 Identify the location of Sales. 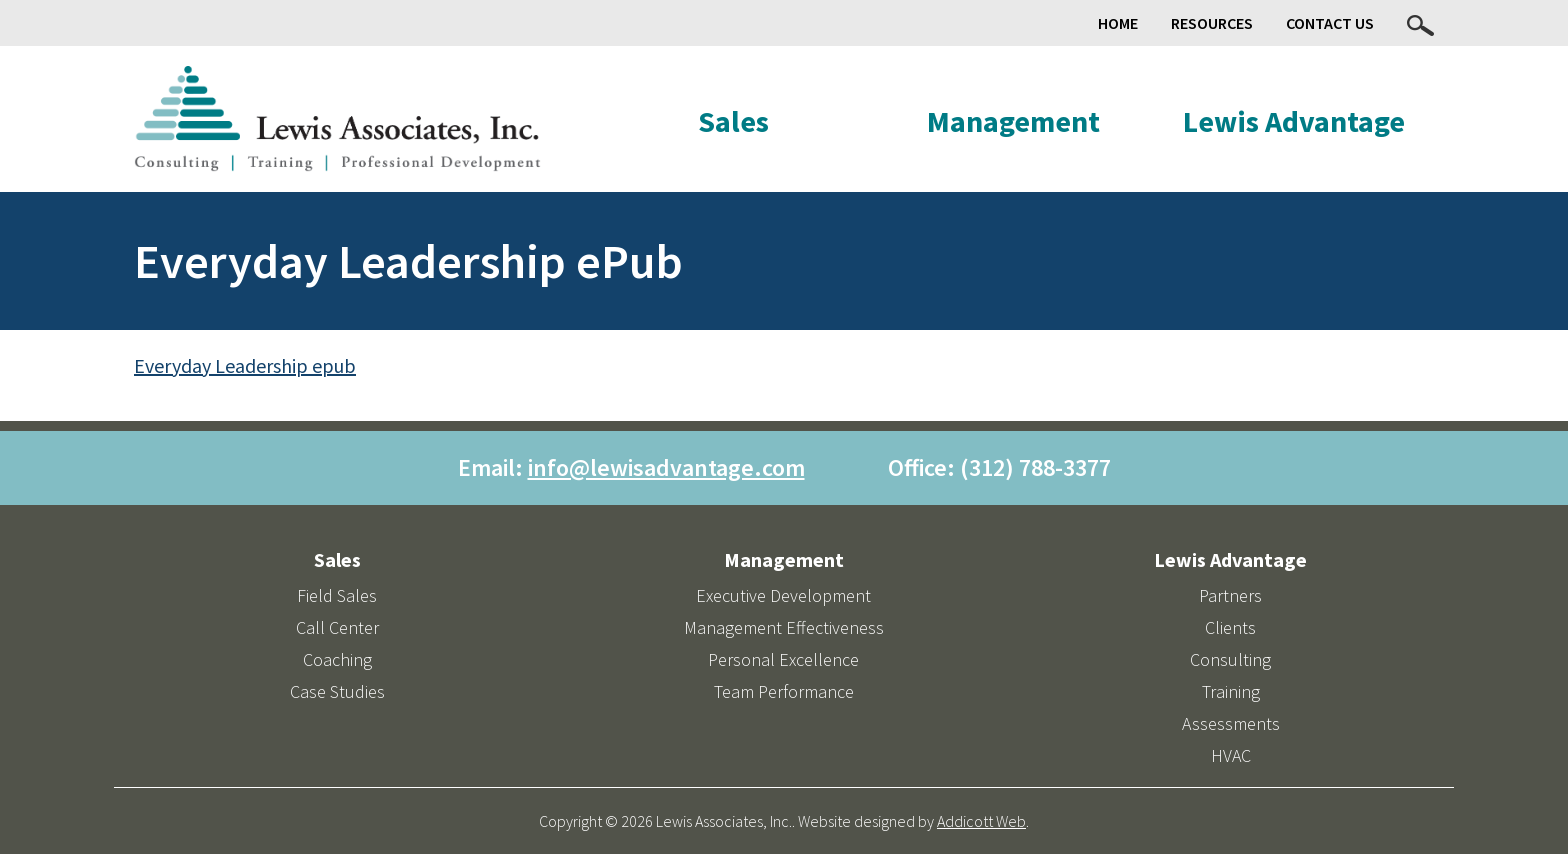
(733, 121).